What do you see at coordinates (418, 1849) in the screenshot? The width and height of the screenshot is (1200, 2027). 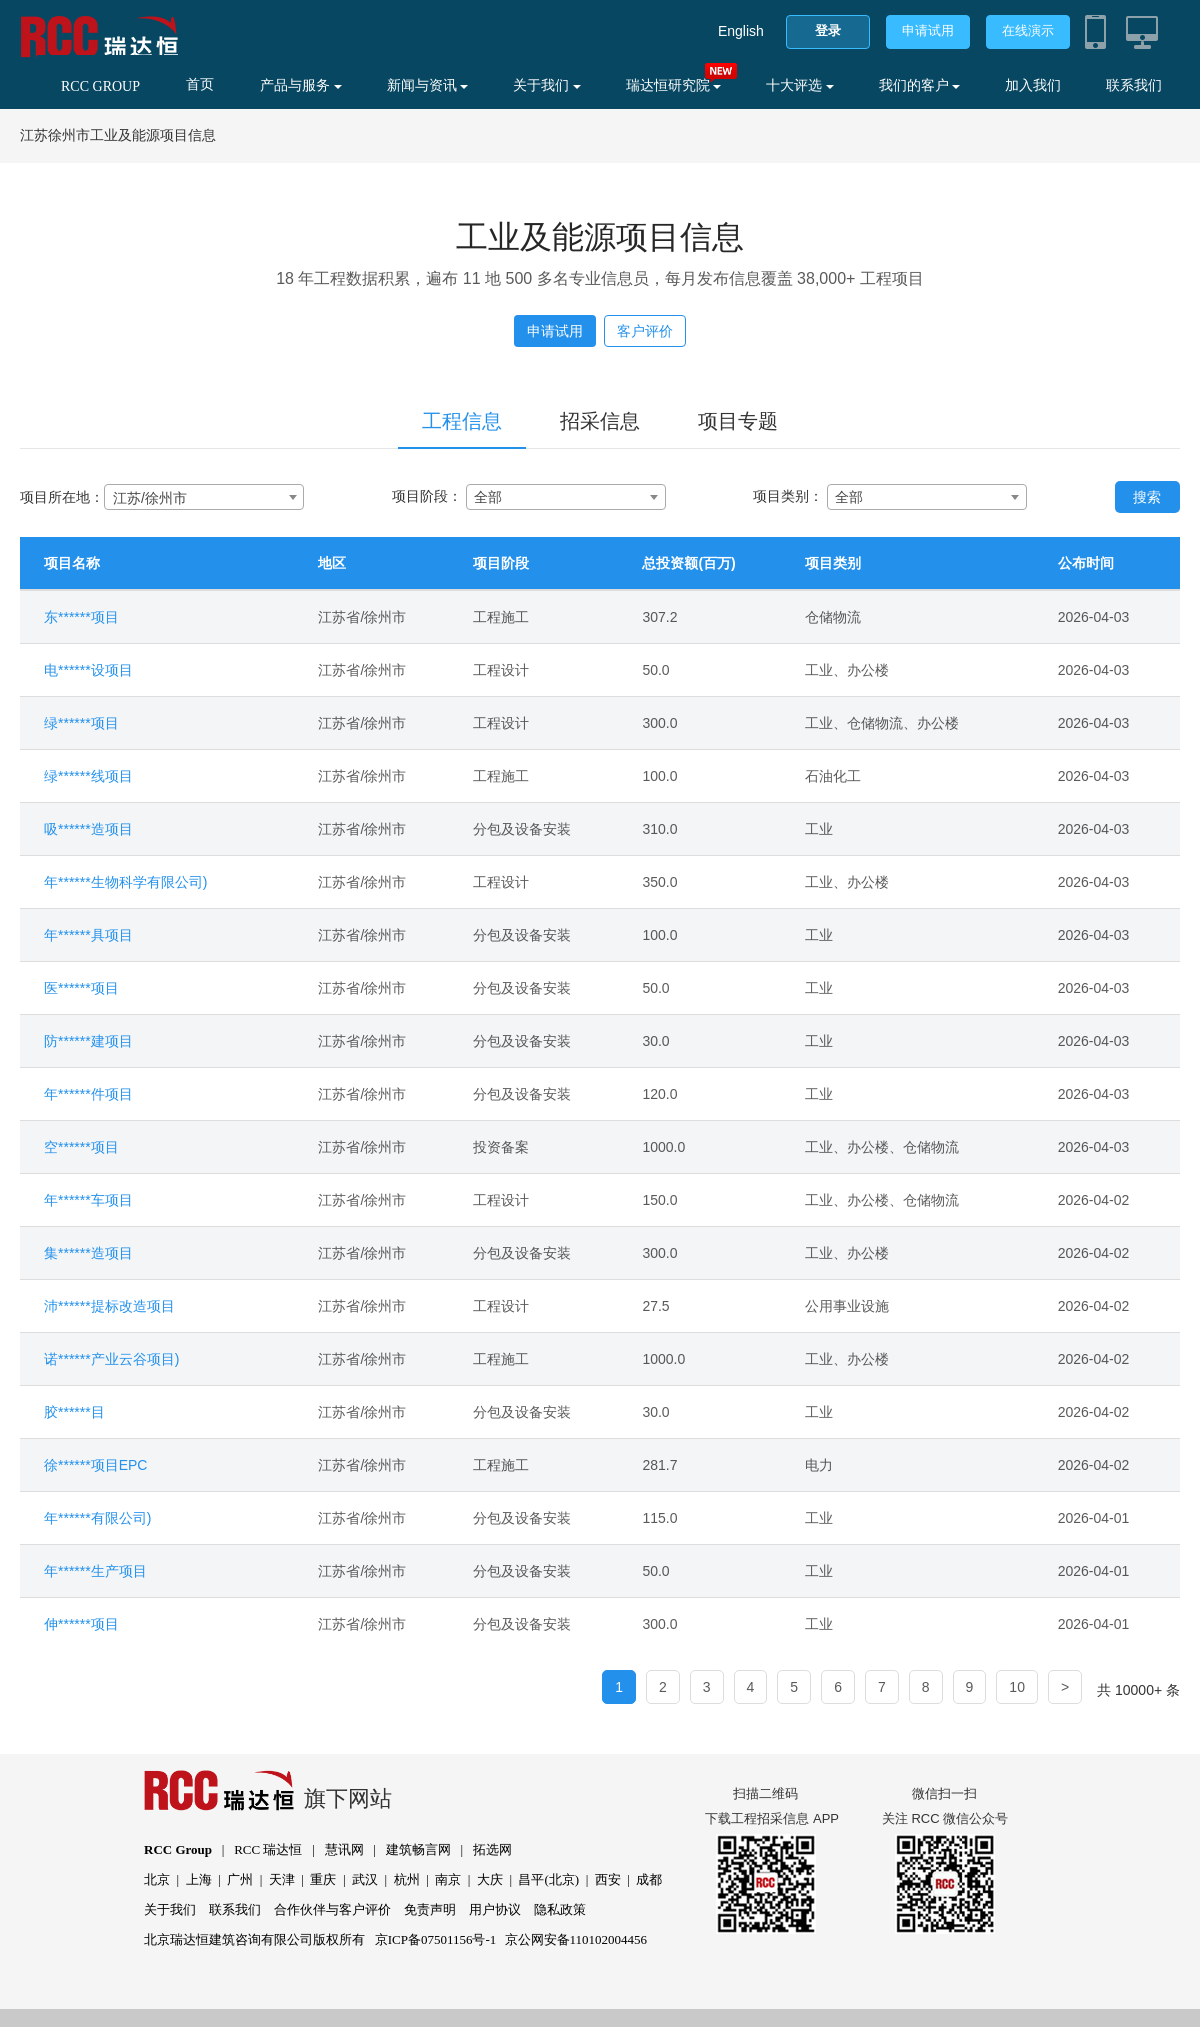 I see `建筑畅言网` at bounding box center [418, 1849].